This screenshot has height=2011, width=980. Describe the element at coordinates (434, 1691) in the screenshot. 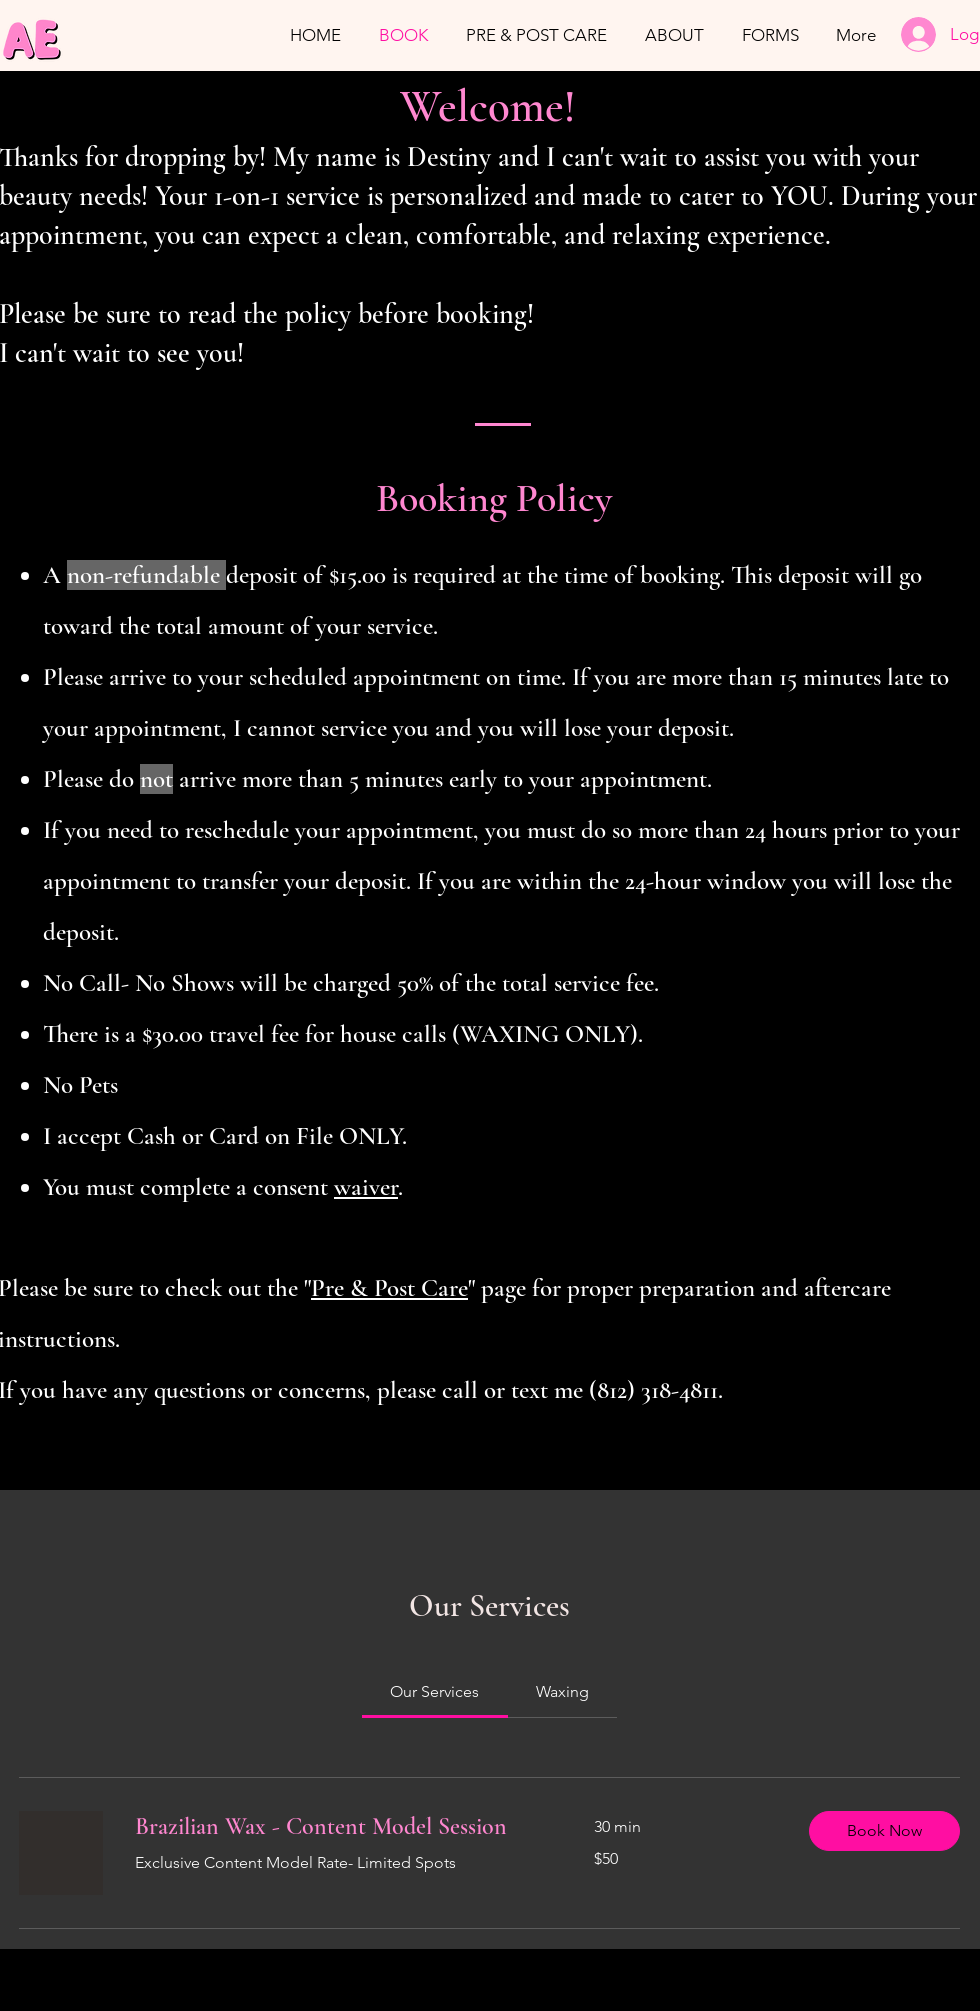

I see `[link]` at that location.